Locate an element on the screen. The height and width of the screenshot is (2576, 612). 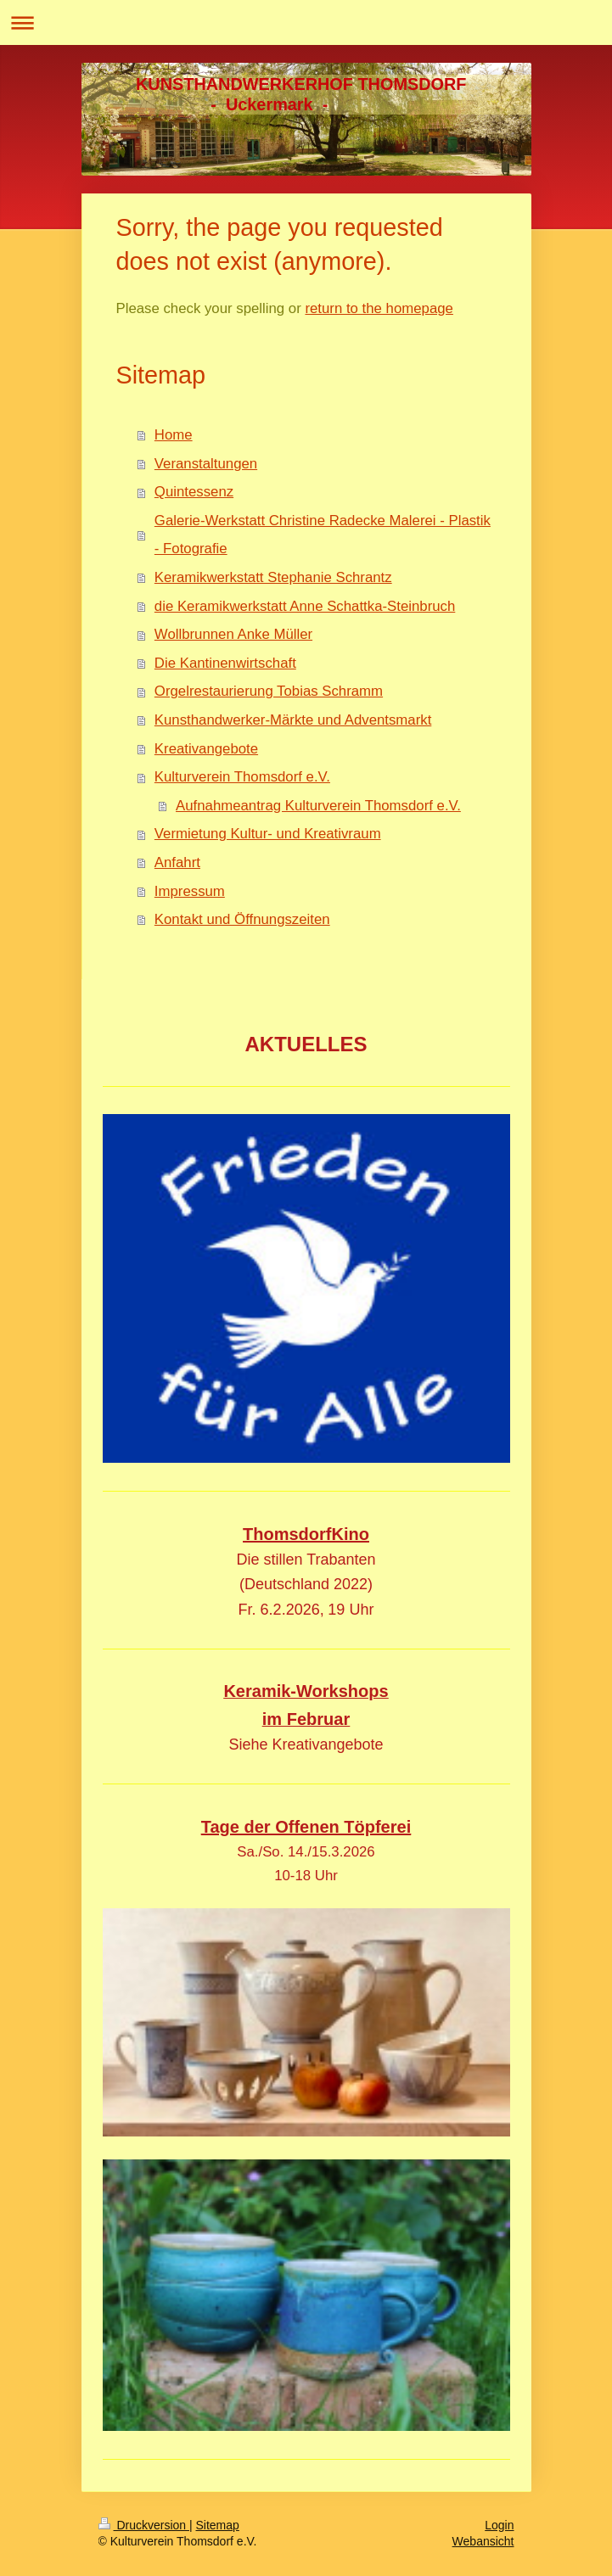
Anfahrt is located at coordinates (177, 862).